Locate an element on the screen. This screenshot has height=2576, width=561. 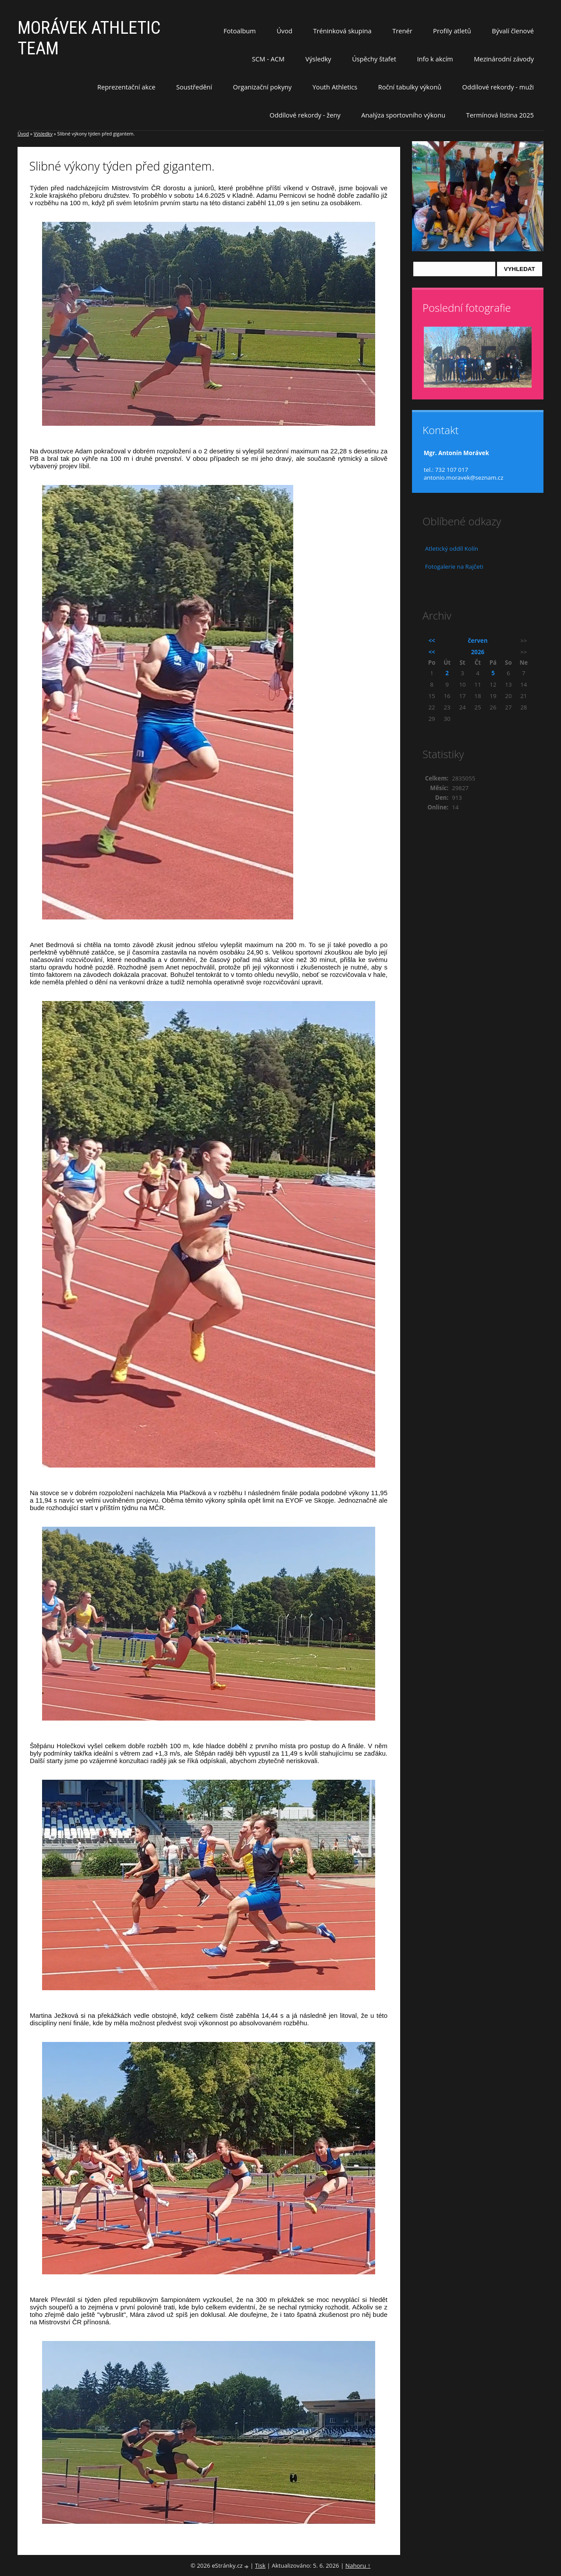
Soustředění is located at coordinates (194, 86).